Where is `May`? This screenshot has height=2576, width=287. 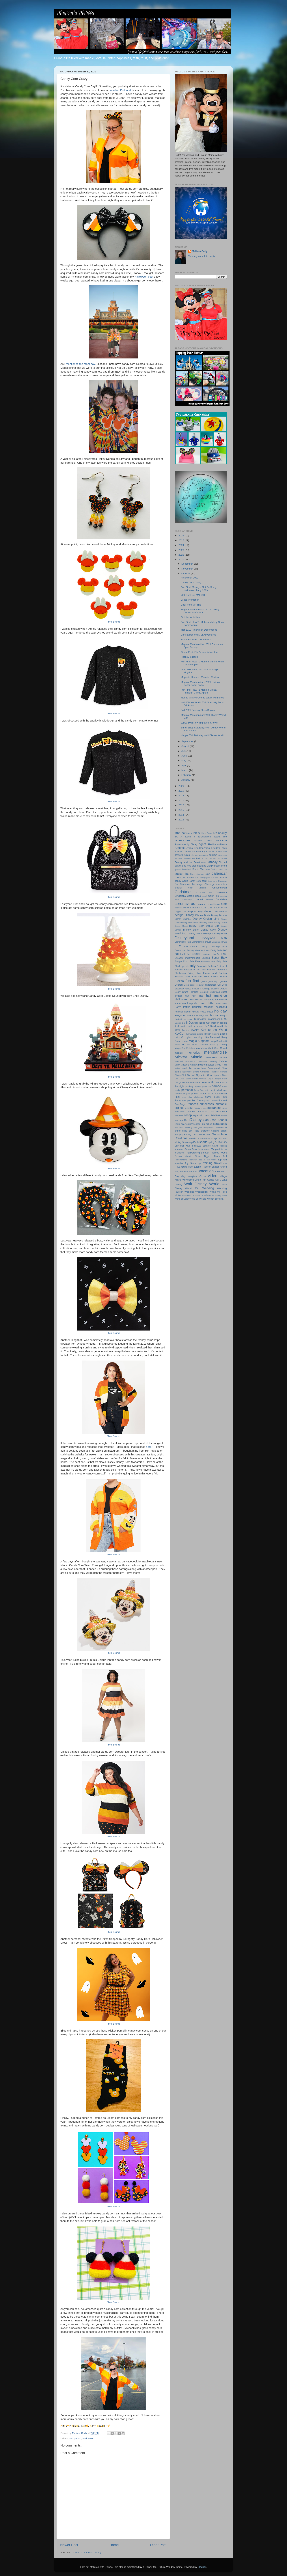
May is located at coordinates (184, 760).